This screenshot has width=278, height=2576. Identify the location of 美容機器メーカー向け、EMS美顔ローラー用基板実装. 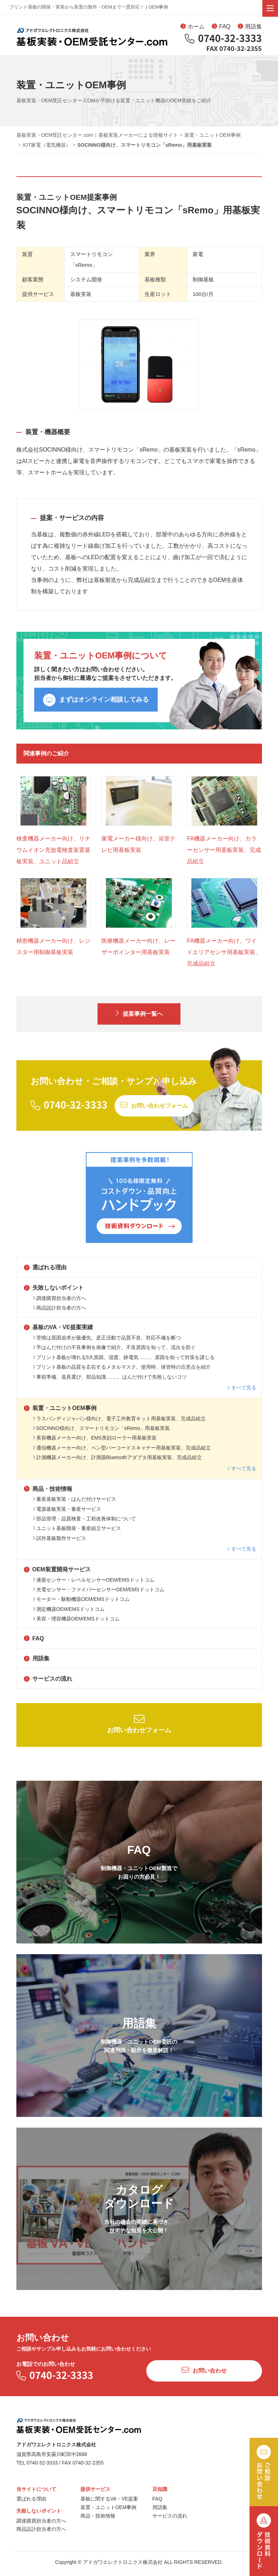
(95, 1443).